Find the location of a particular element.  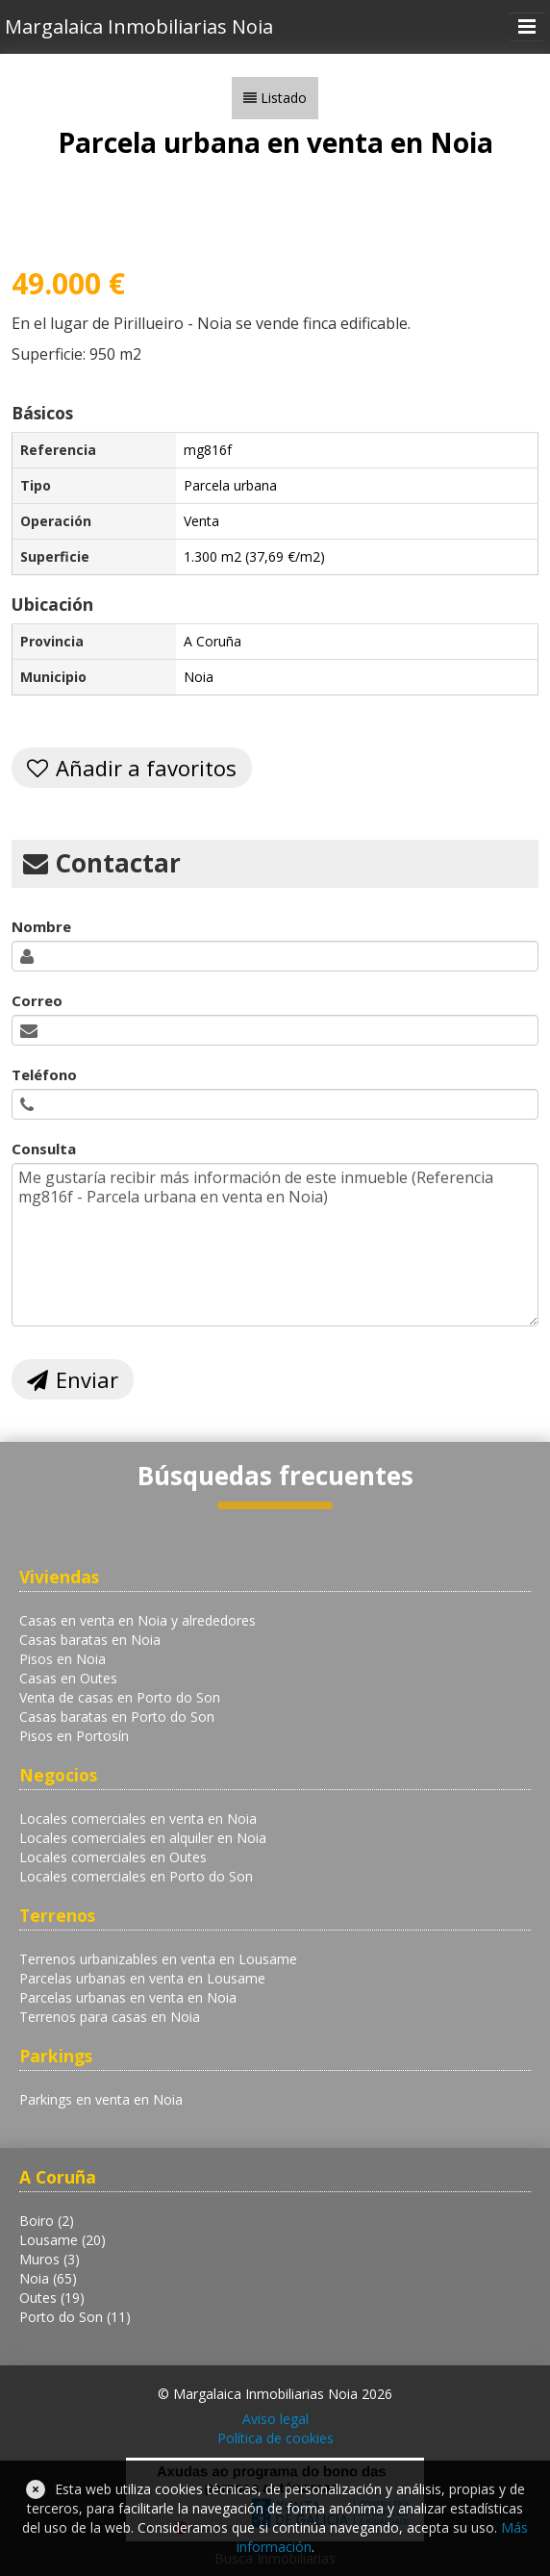

Consulta is located at coordinates (44, 1148).